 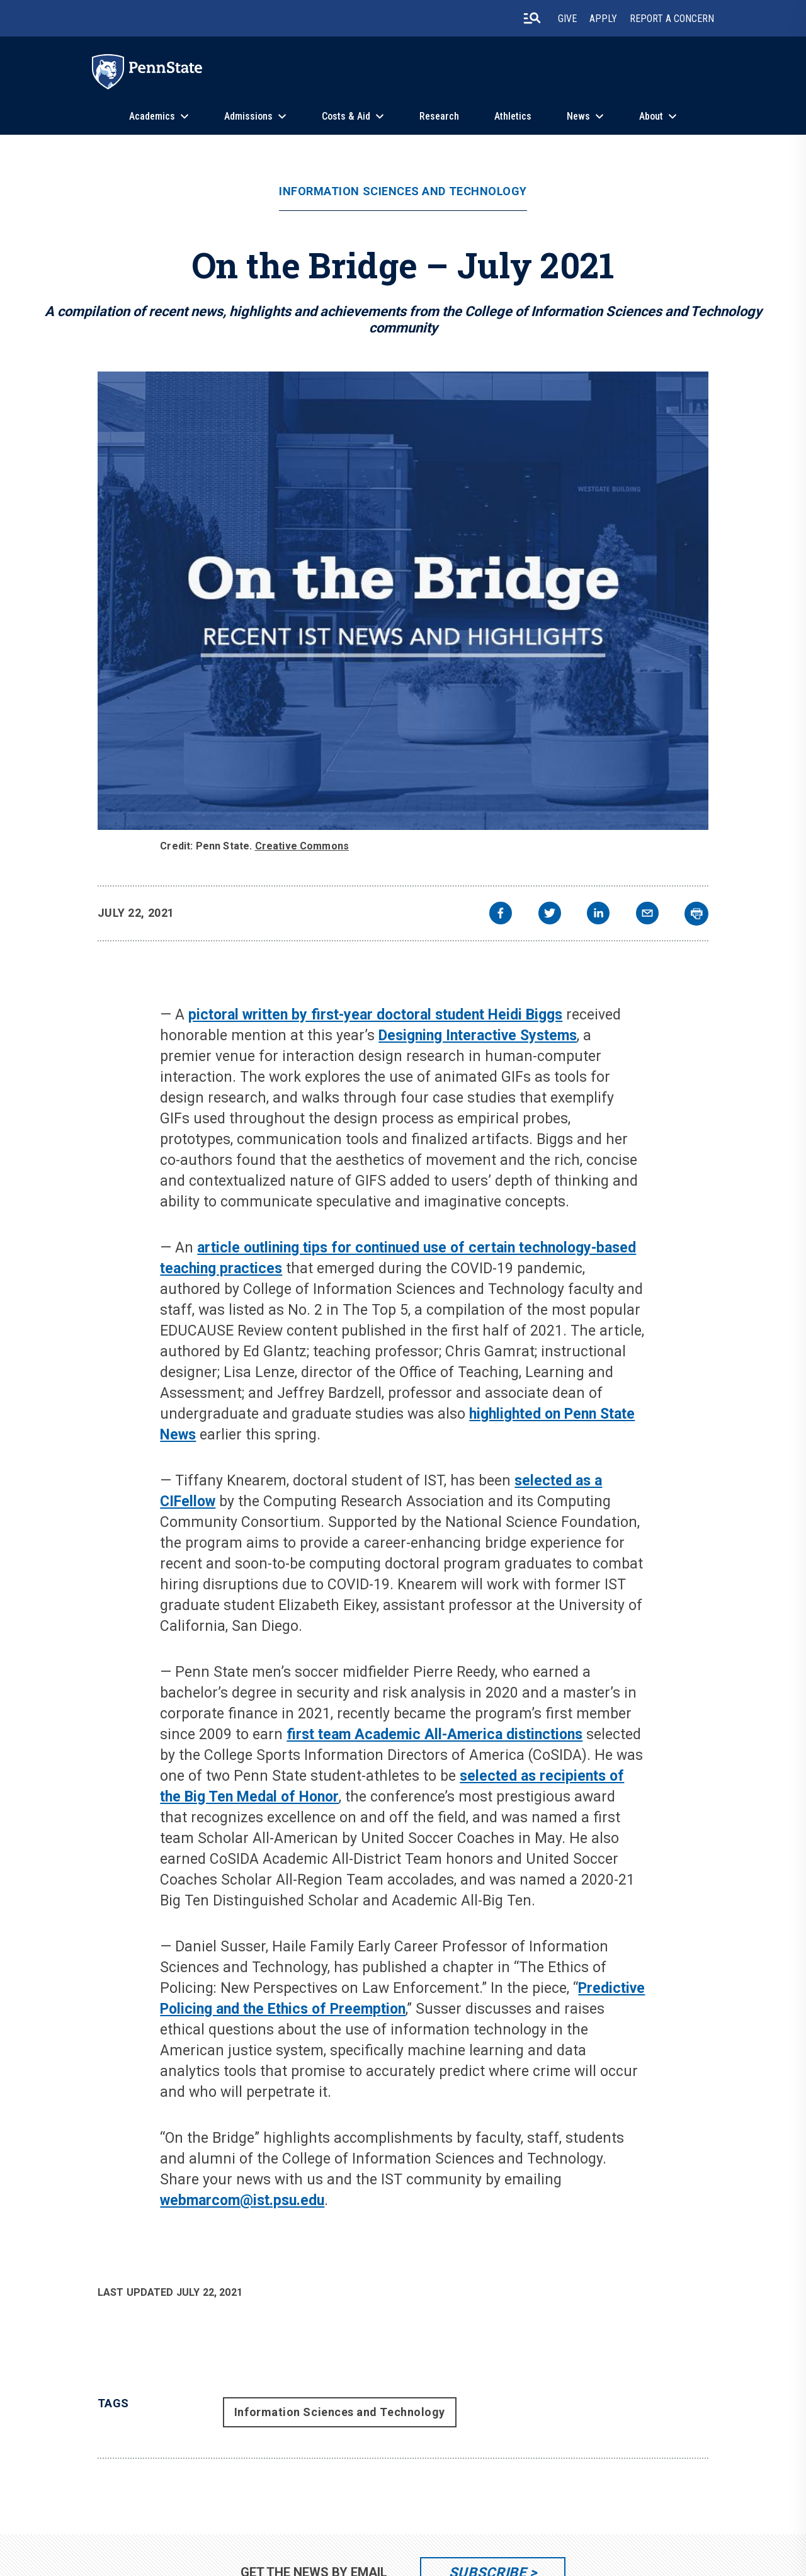 What do you see at coordinates (578, 116) in the screenshot?
I see `News` at bounding box center [578, 116].